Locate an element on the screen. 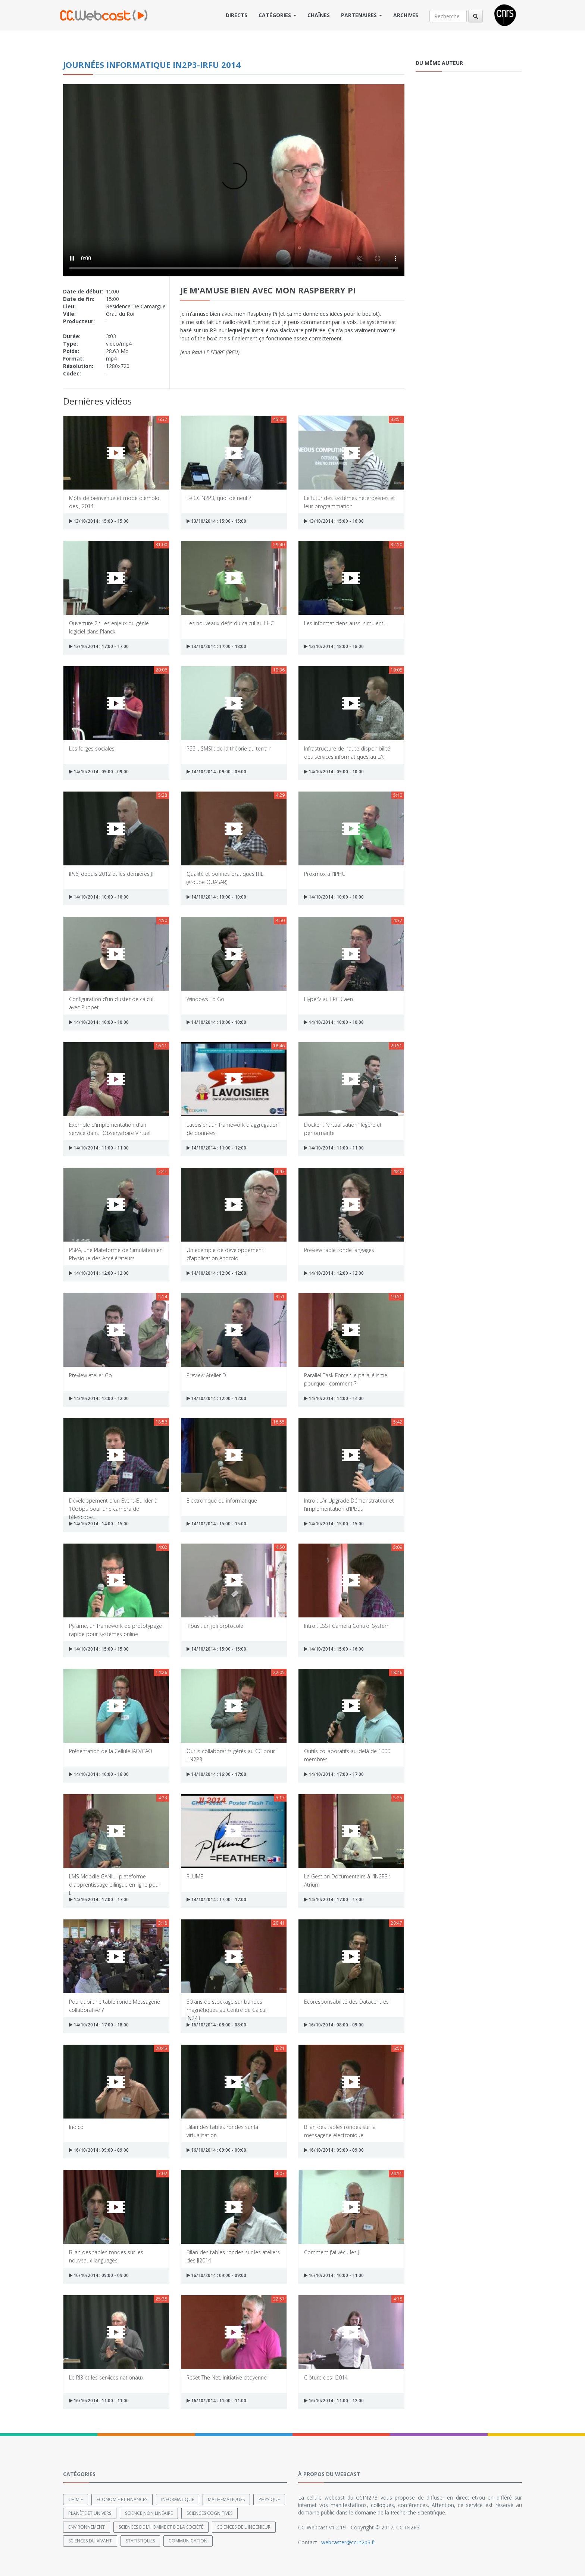 The image size is (585, 2576). 14/10/2014 : 10:00 - 10:00 is located at coordinates (99, 897).